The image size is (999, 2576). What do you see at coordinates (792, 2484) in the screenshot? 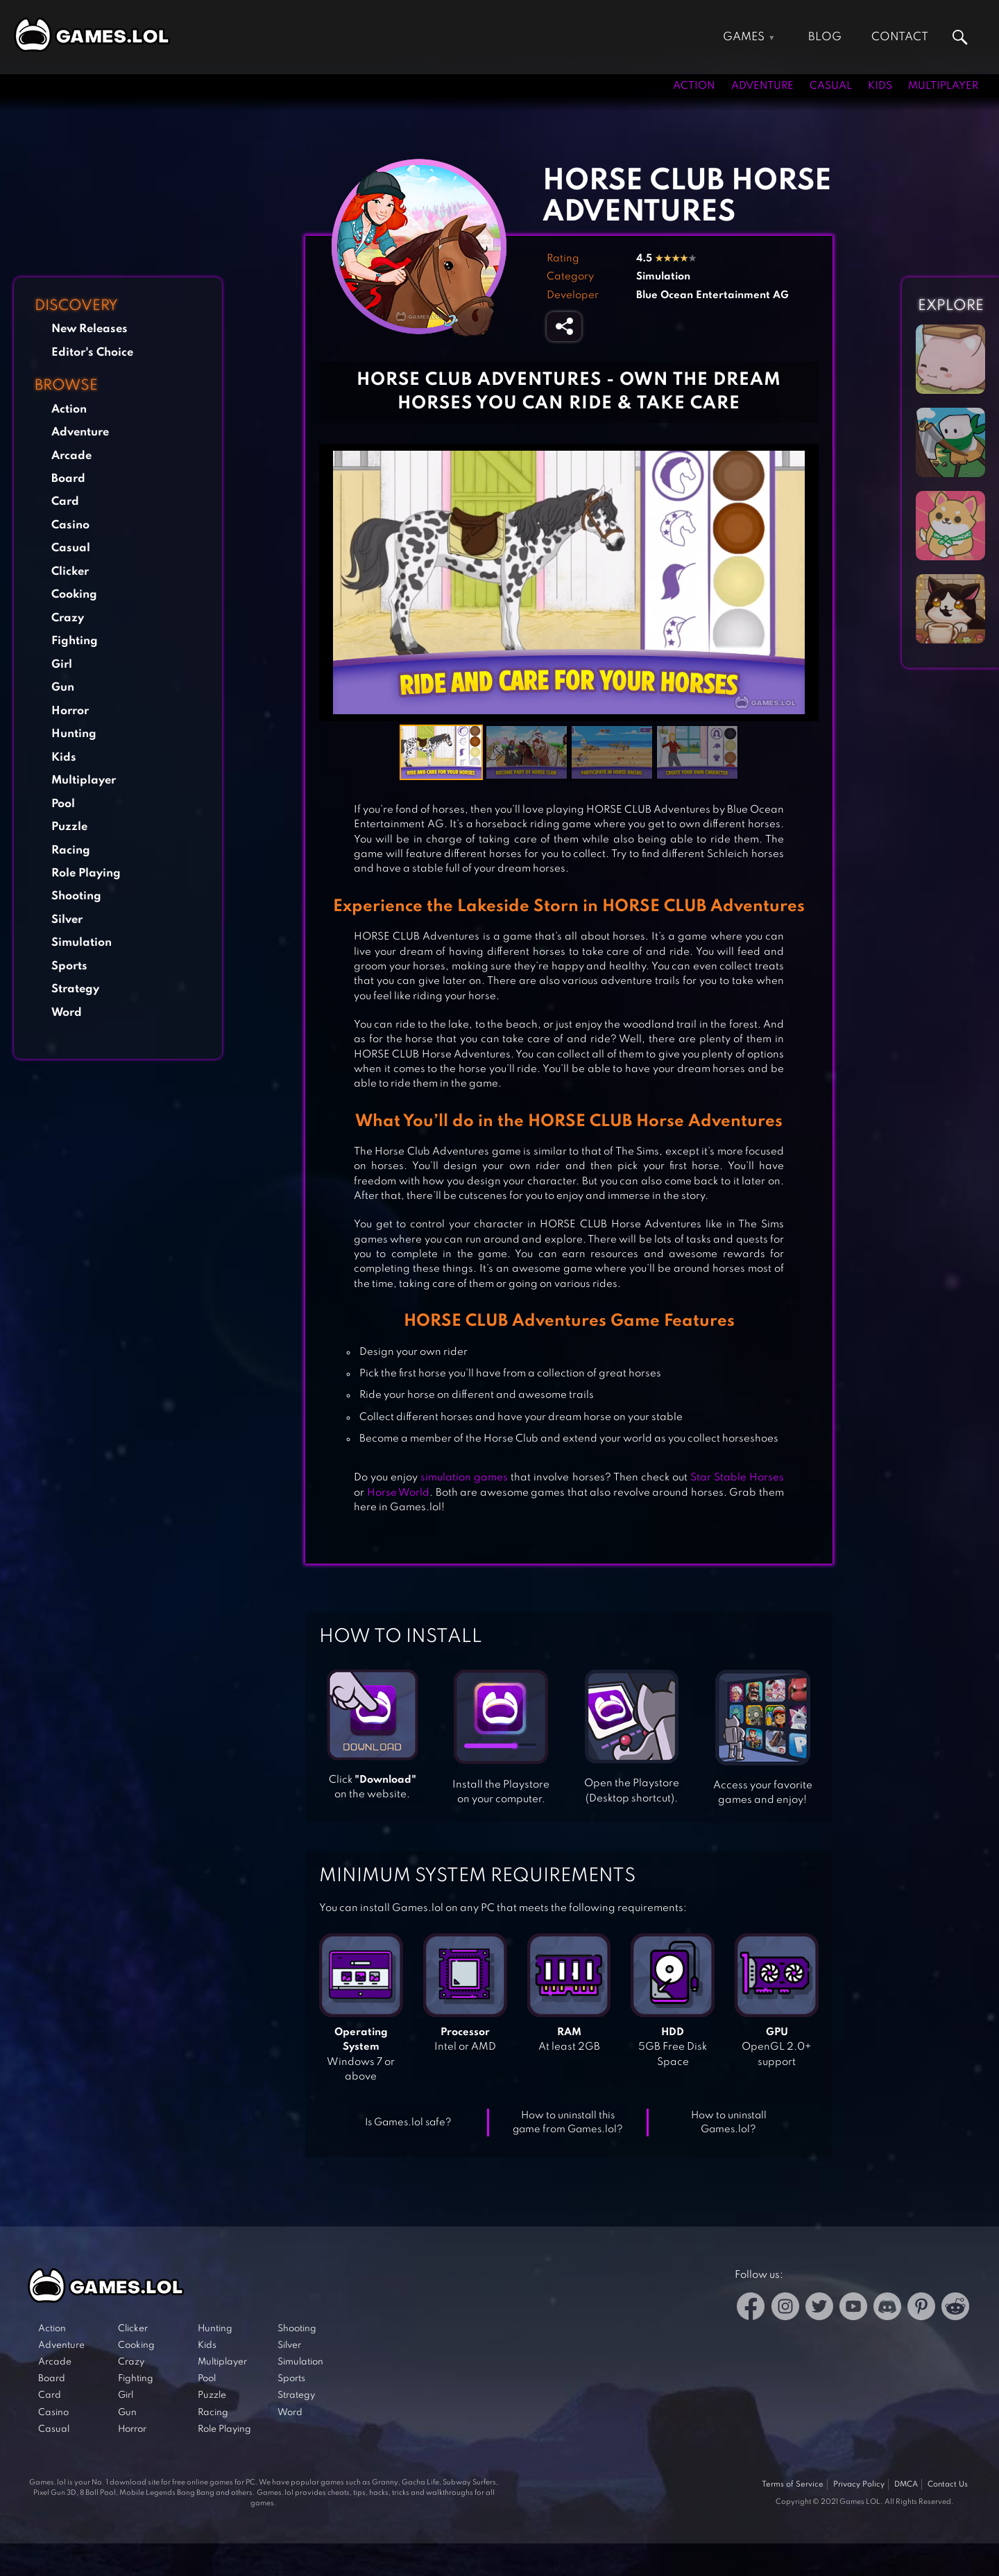
I see `Terms of Service` at bounding box center [792, 2484].